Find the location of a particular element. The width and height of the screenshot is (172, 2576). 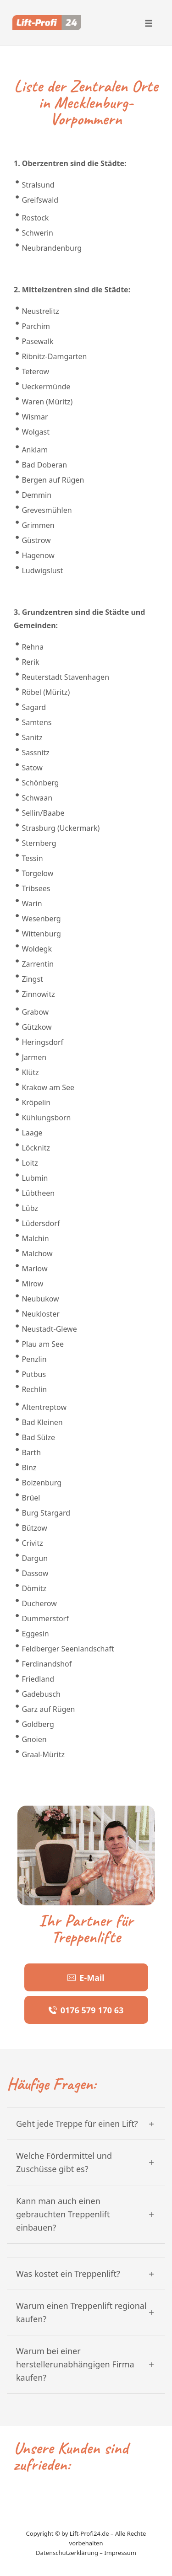

[Button link] is located at coordinates (86, 1977).